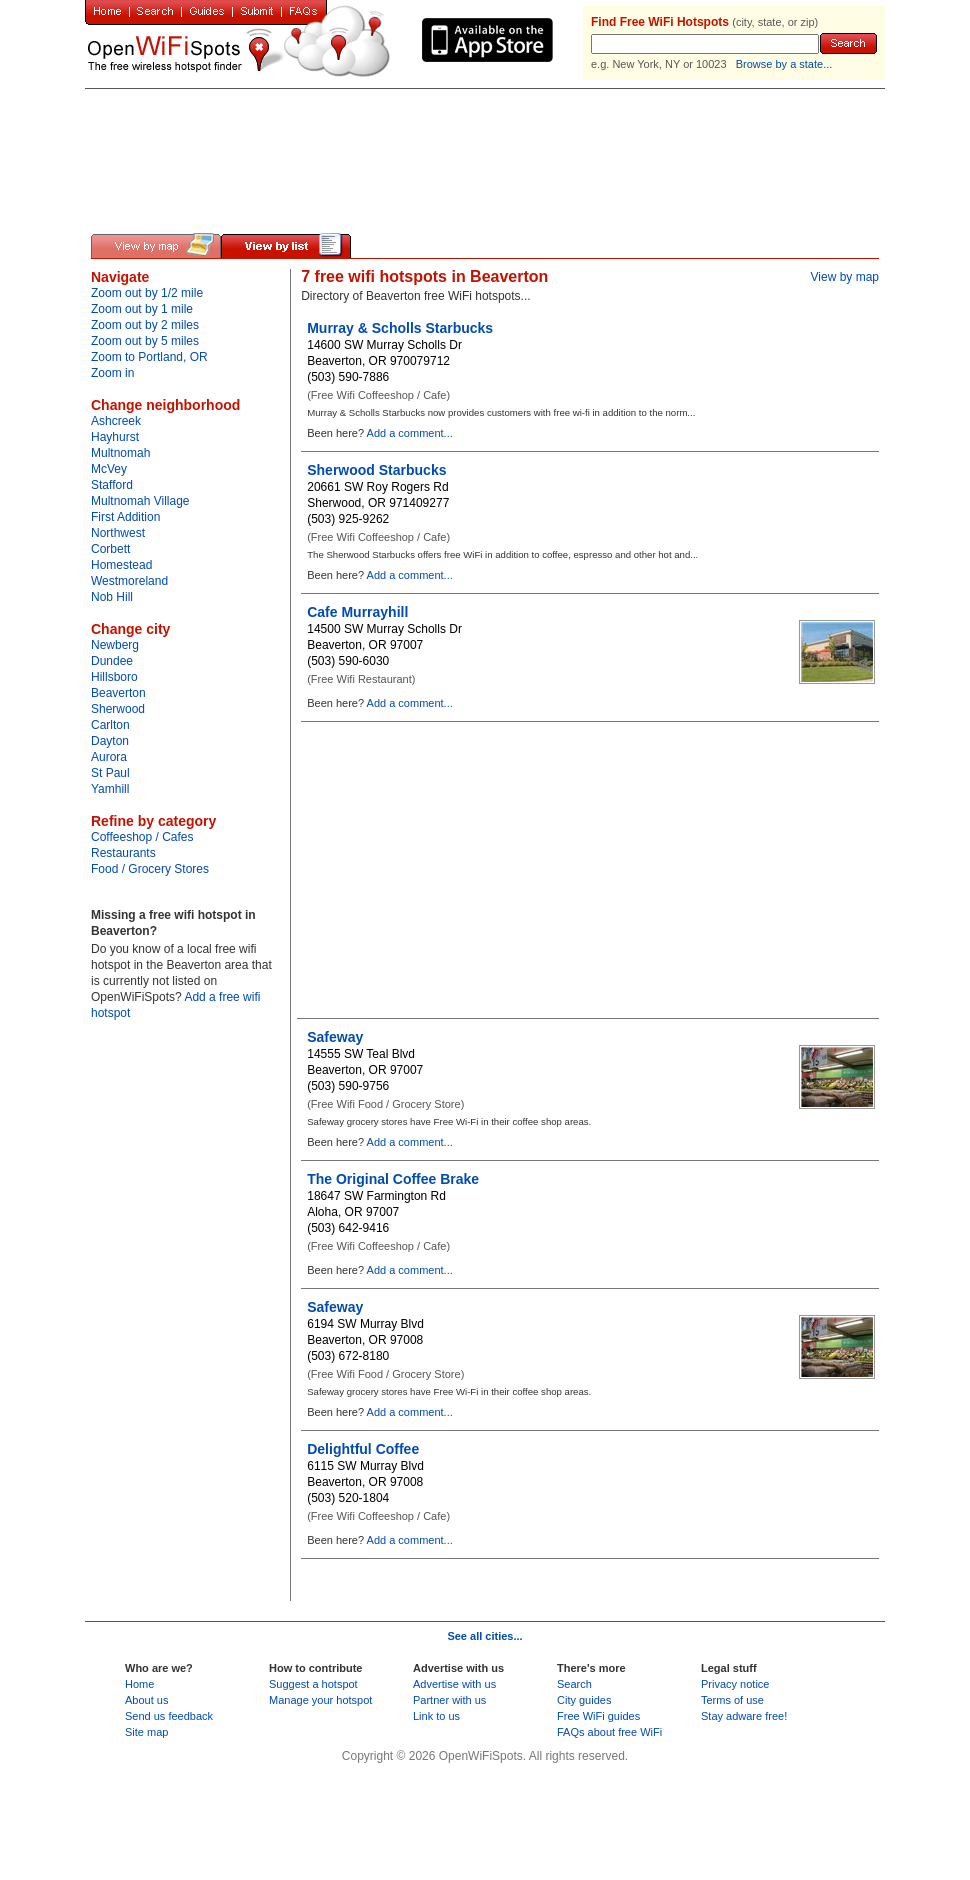 The image size is (970, 1880). I want to click on Dayton, so click(110, 741).